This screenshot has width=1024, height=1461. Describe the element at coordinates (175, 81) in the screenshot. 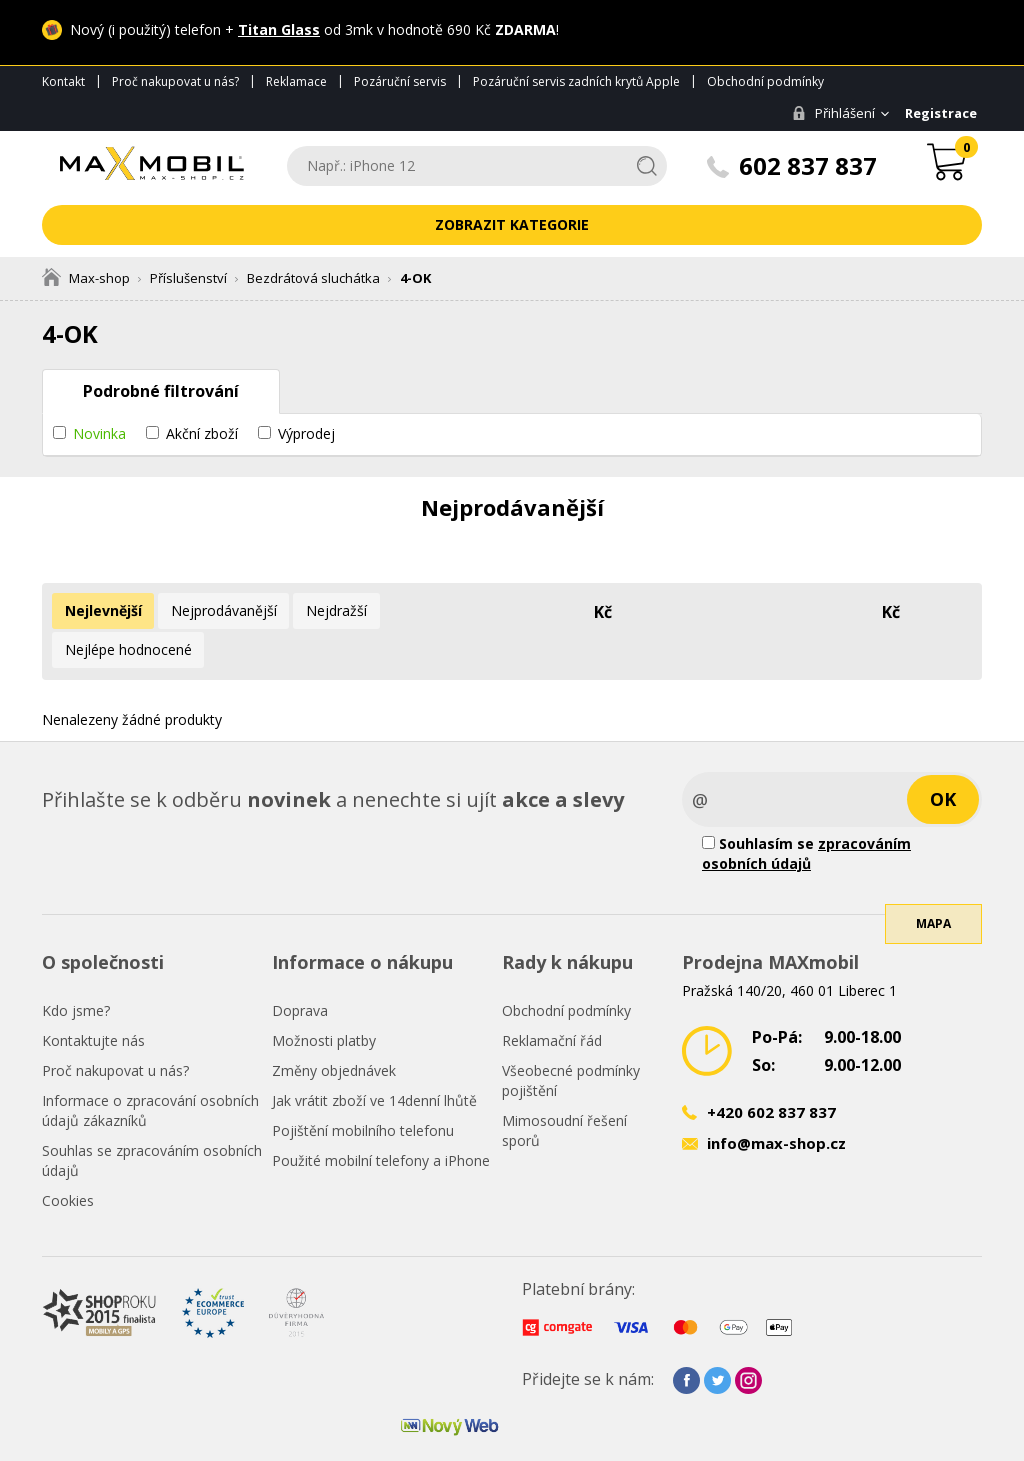

I see `Proč nakupovat u nás?` at that location.